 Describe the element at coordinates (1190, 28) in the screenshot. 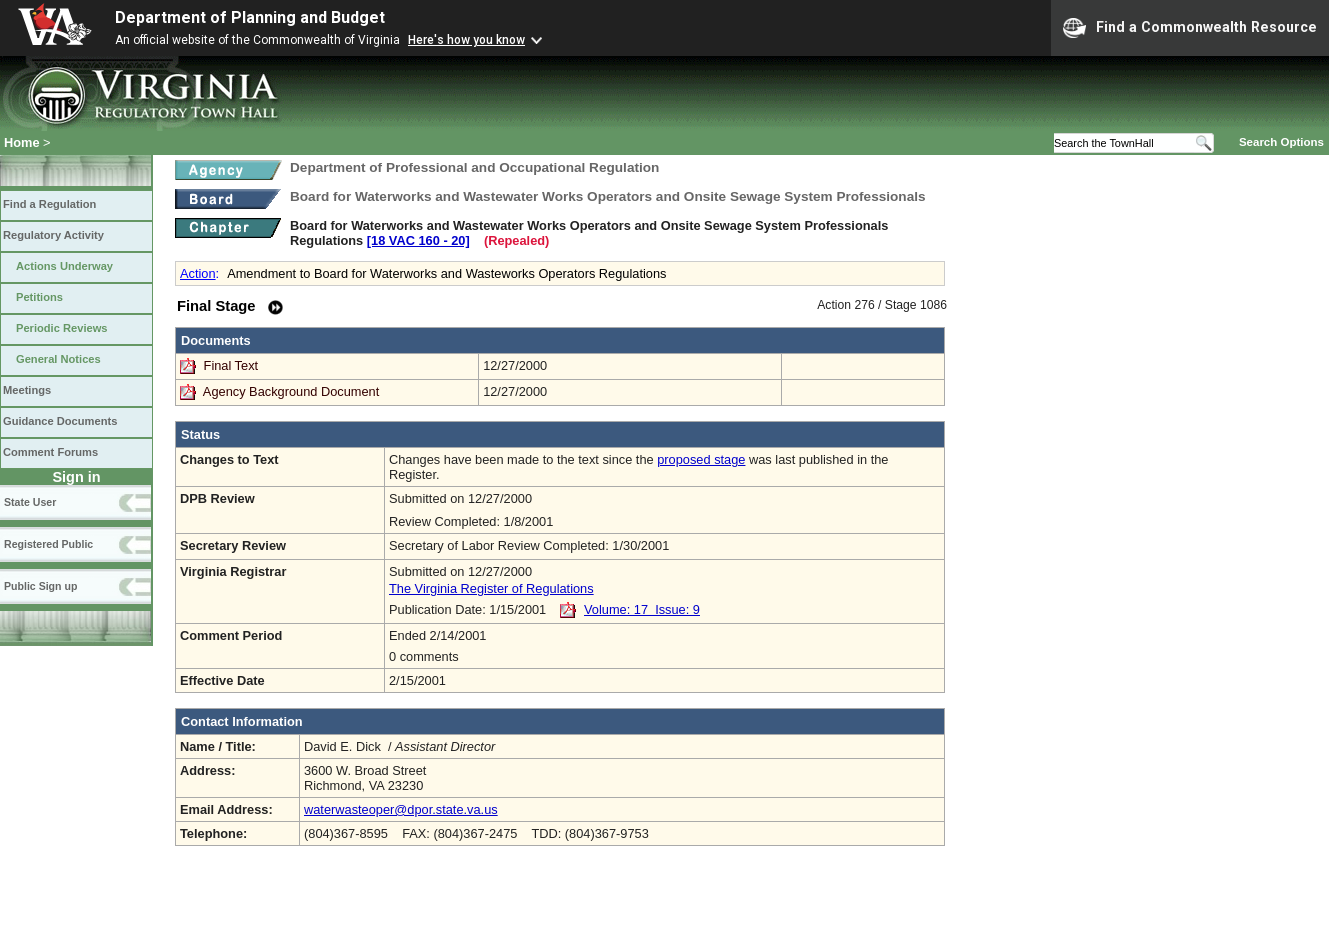

I see `Find a Commonwealth Resource` at that location.